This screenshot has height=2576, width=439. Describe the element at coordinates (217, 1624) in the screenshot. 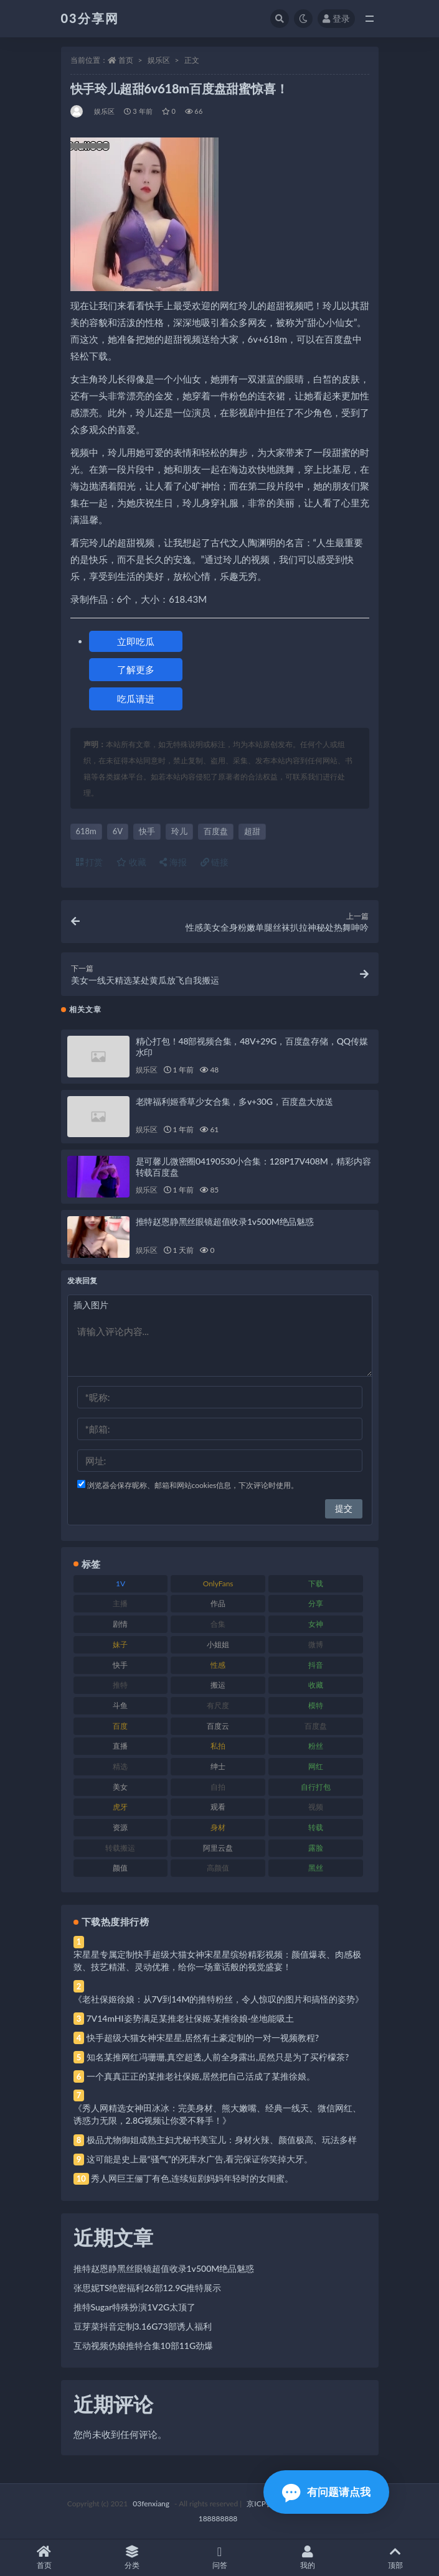

I see `合集 [合集 (737 项)]` at that location.